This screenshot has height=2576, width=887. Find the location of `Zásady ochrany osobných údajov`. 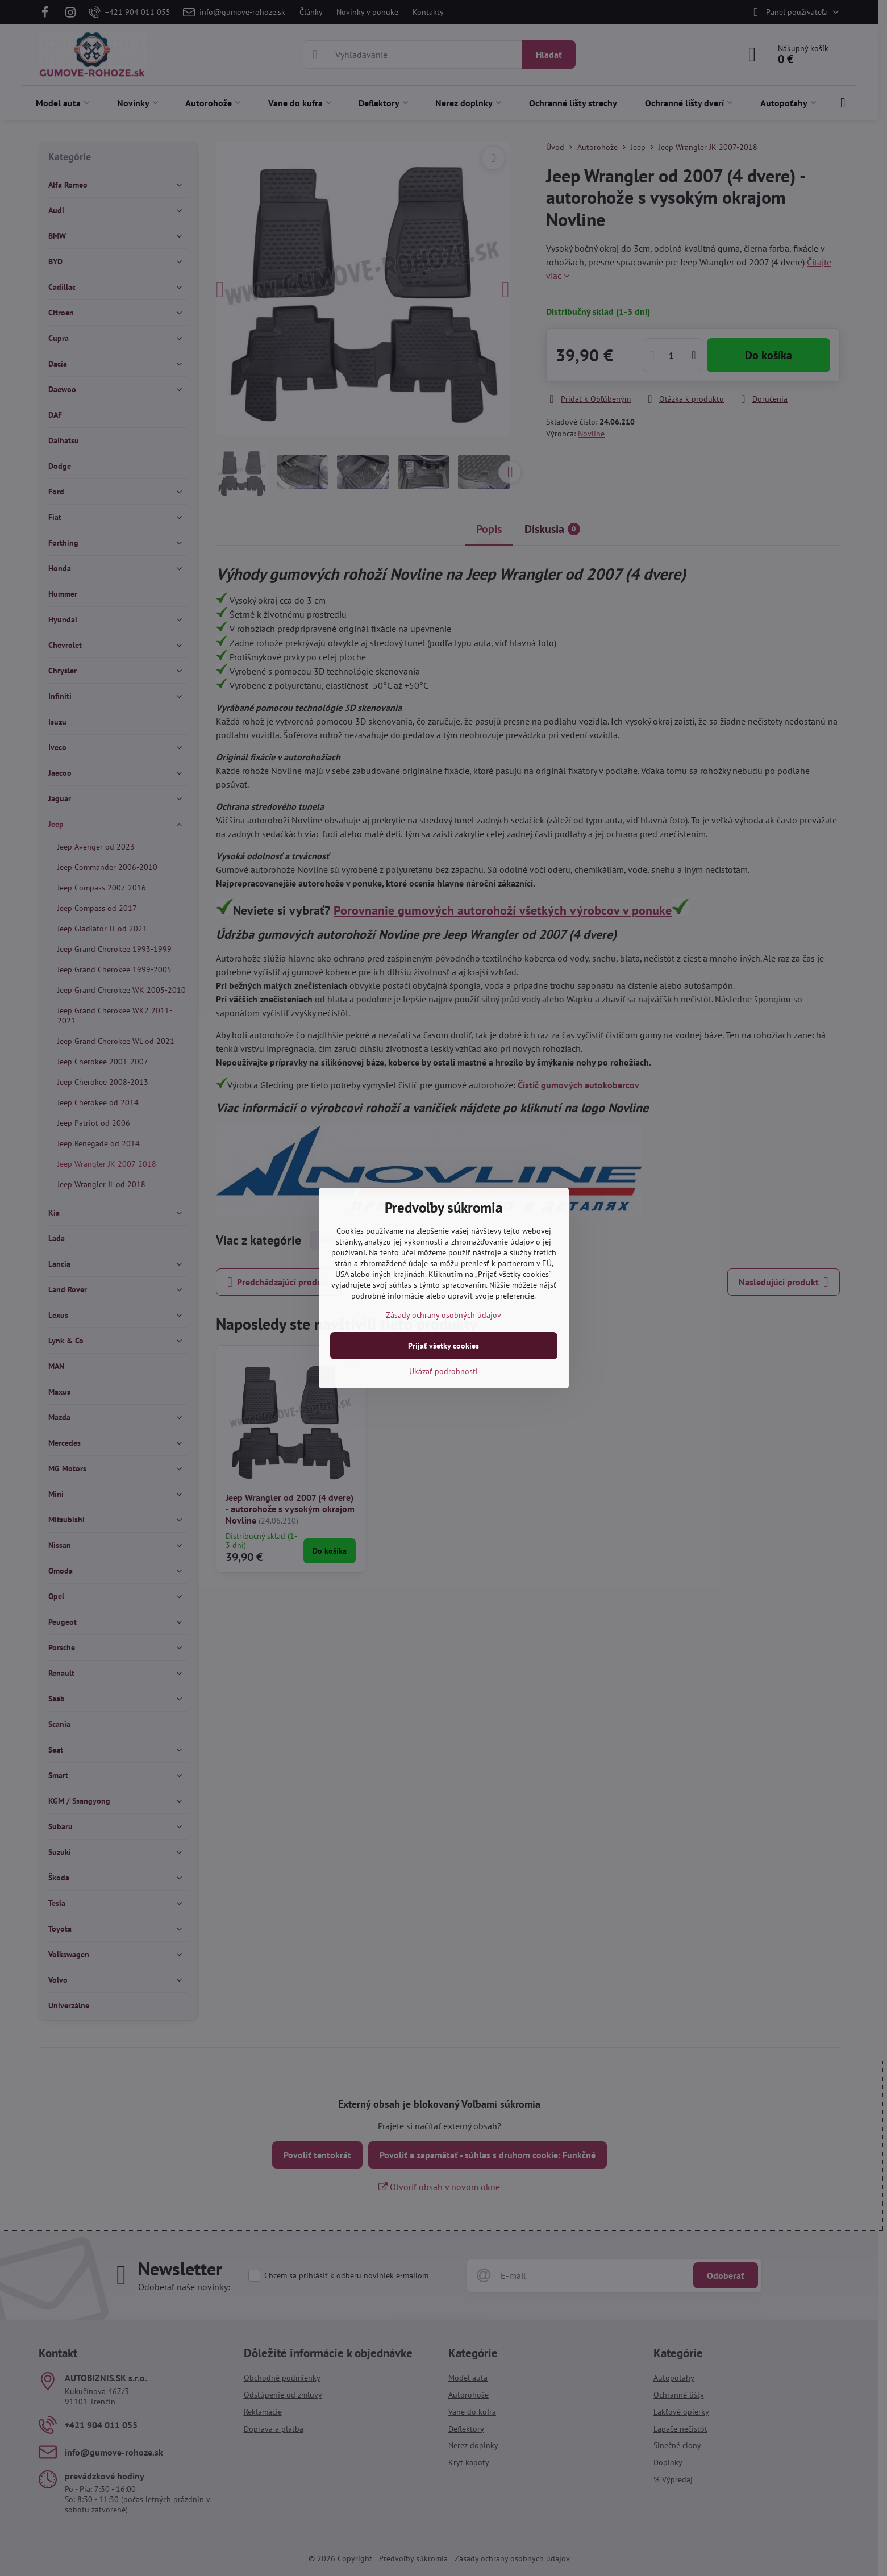

Zásady ochrany osobných údajov is located at coordinates (443, 1315).